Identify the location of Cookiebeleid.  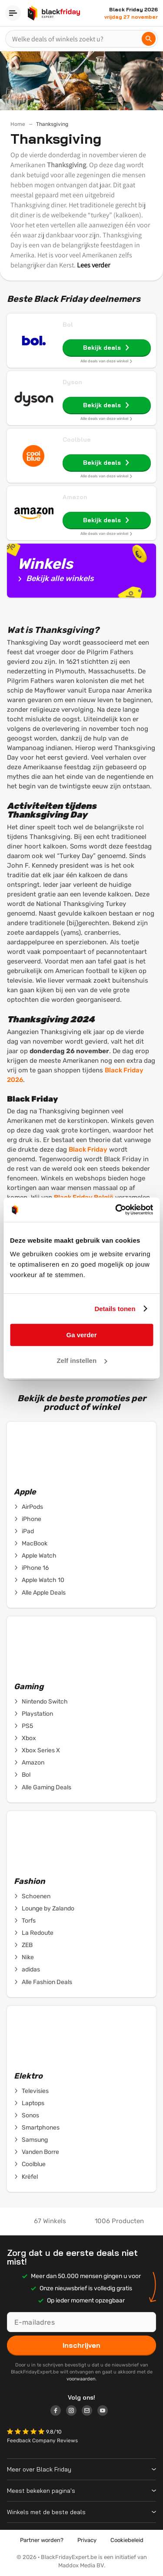
(126, 2540).